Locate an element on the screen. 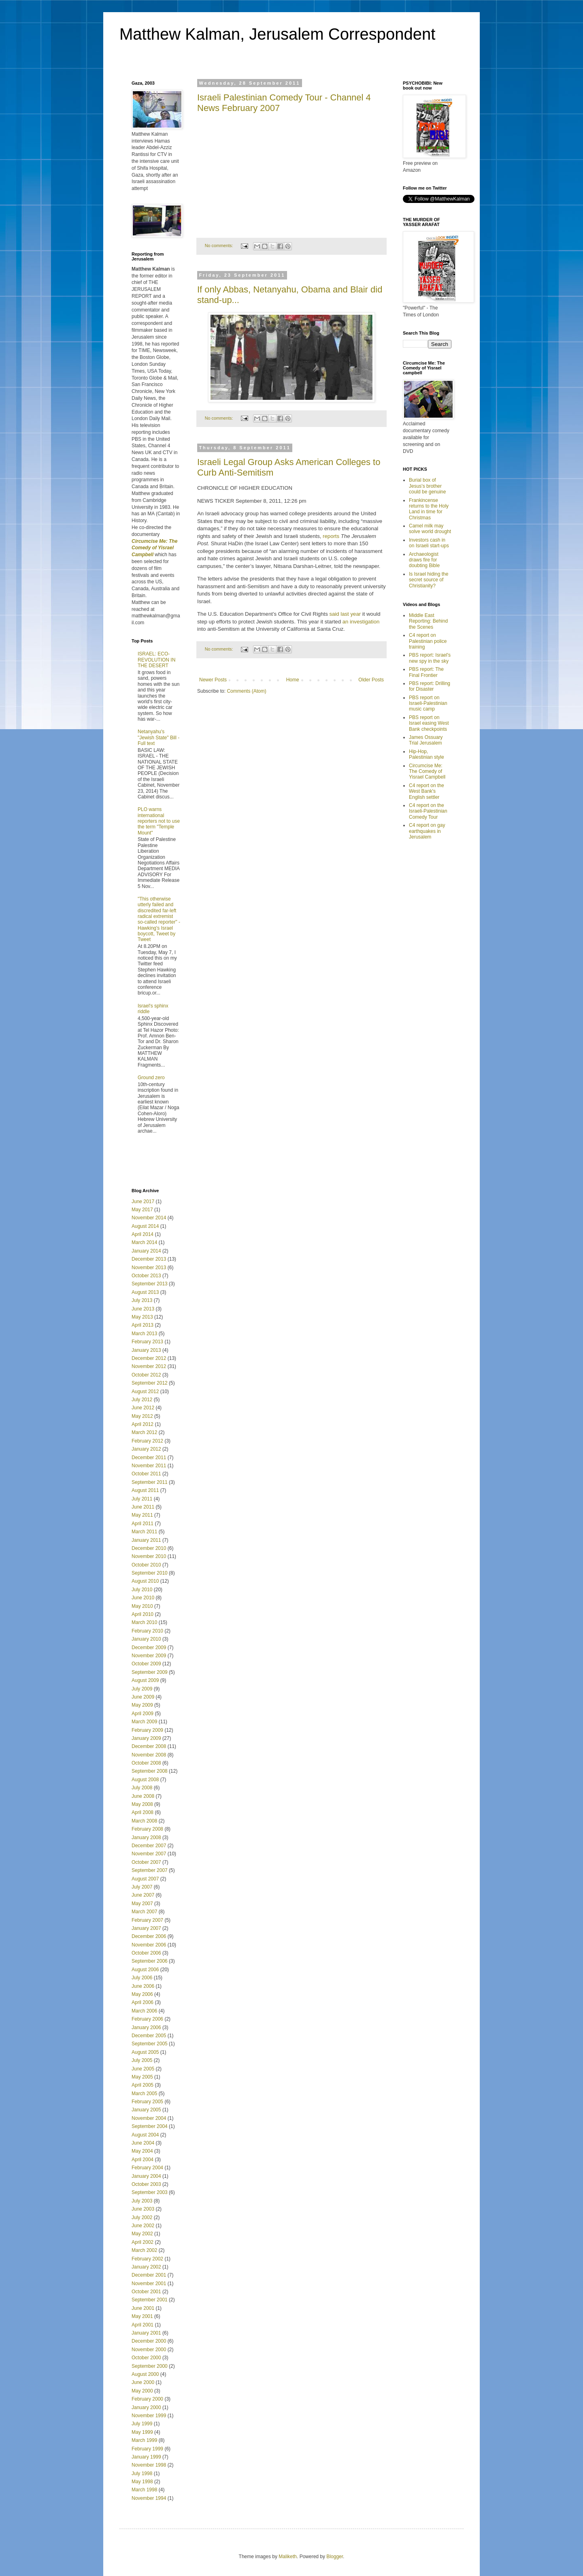  September 2007 is located at coordinates (150, 1870).